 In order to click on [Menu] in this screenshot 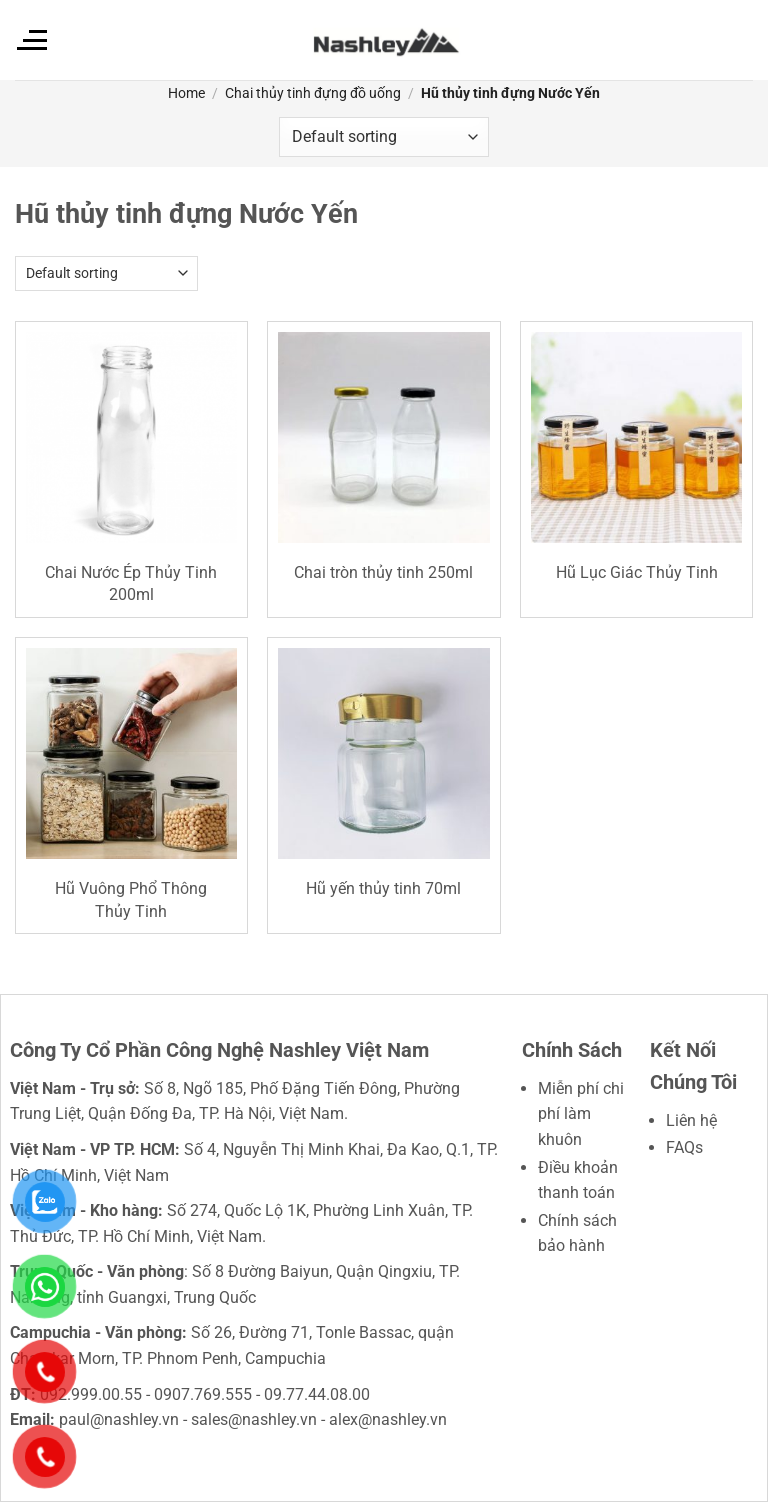, I will do `click(31, 40)`.